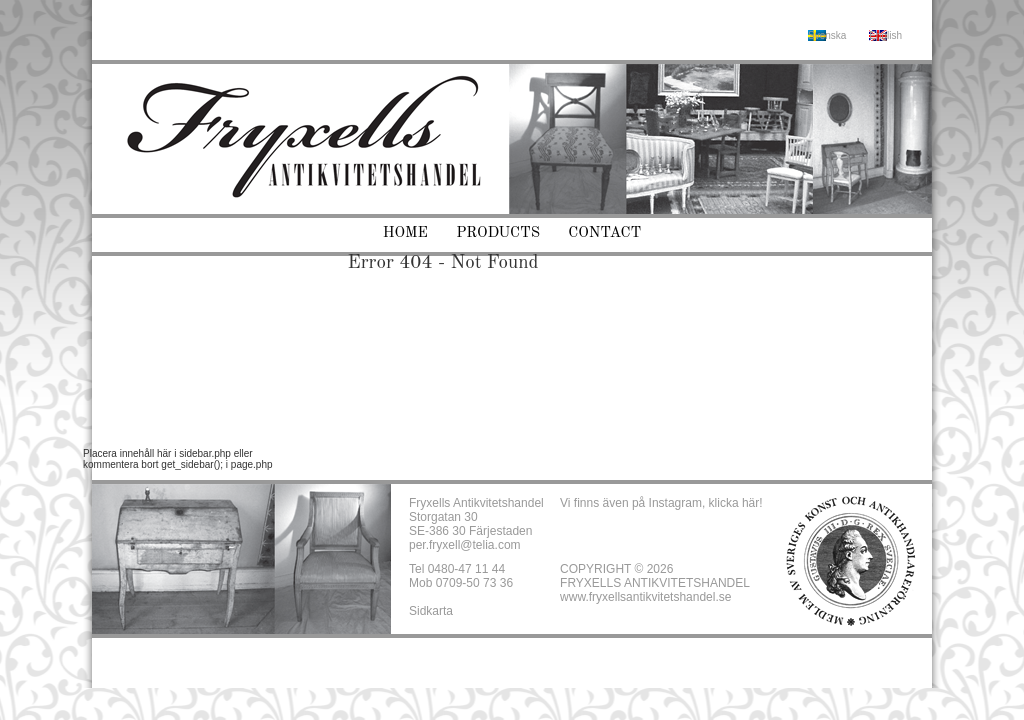 The image size is (1024, 720). What do you see at coordinates (645, 597) in the screenshot?
I see `www.fryxellsantikvitetshandel.se` at bounding box center [645, 597].